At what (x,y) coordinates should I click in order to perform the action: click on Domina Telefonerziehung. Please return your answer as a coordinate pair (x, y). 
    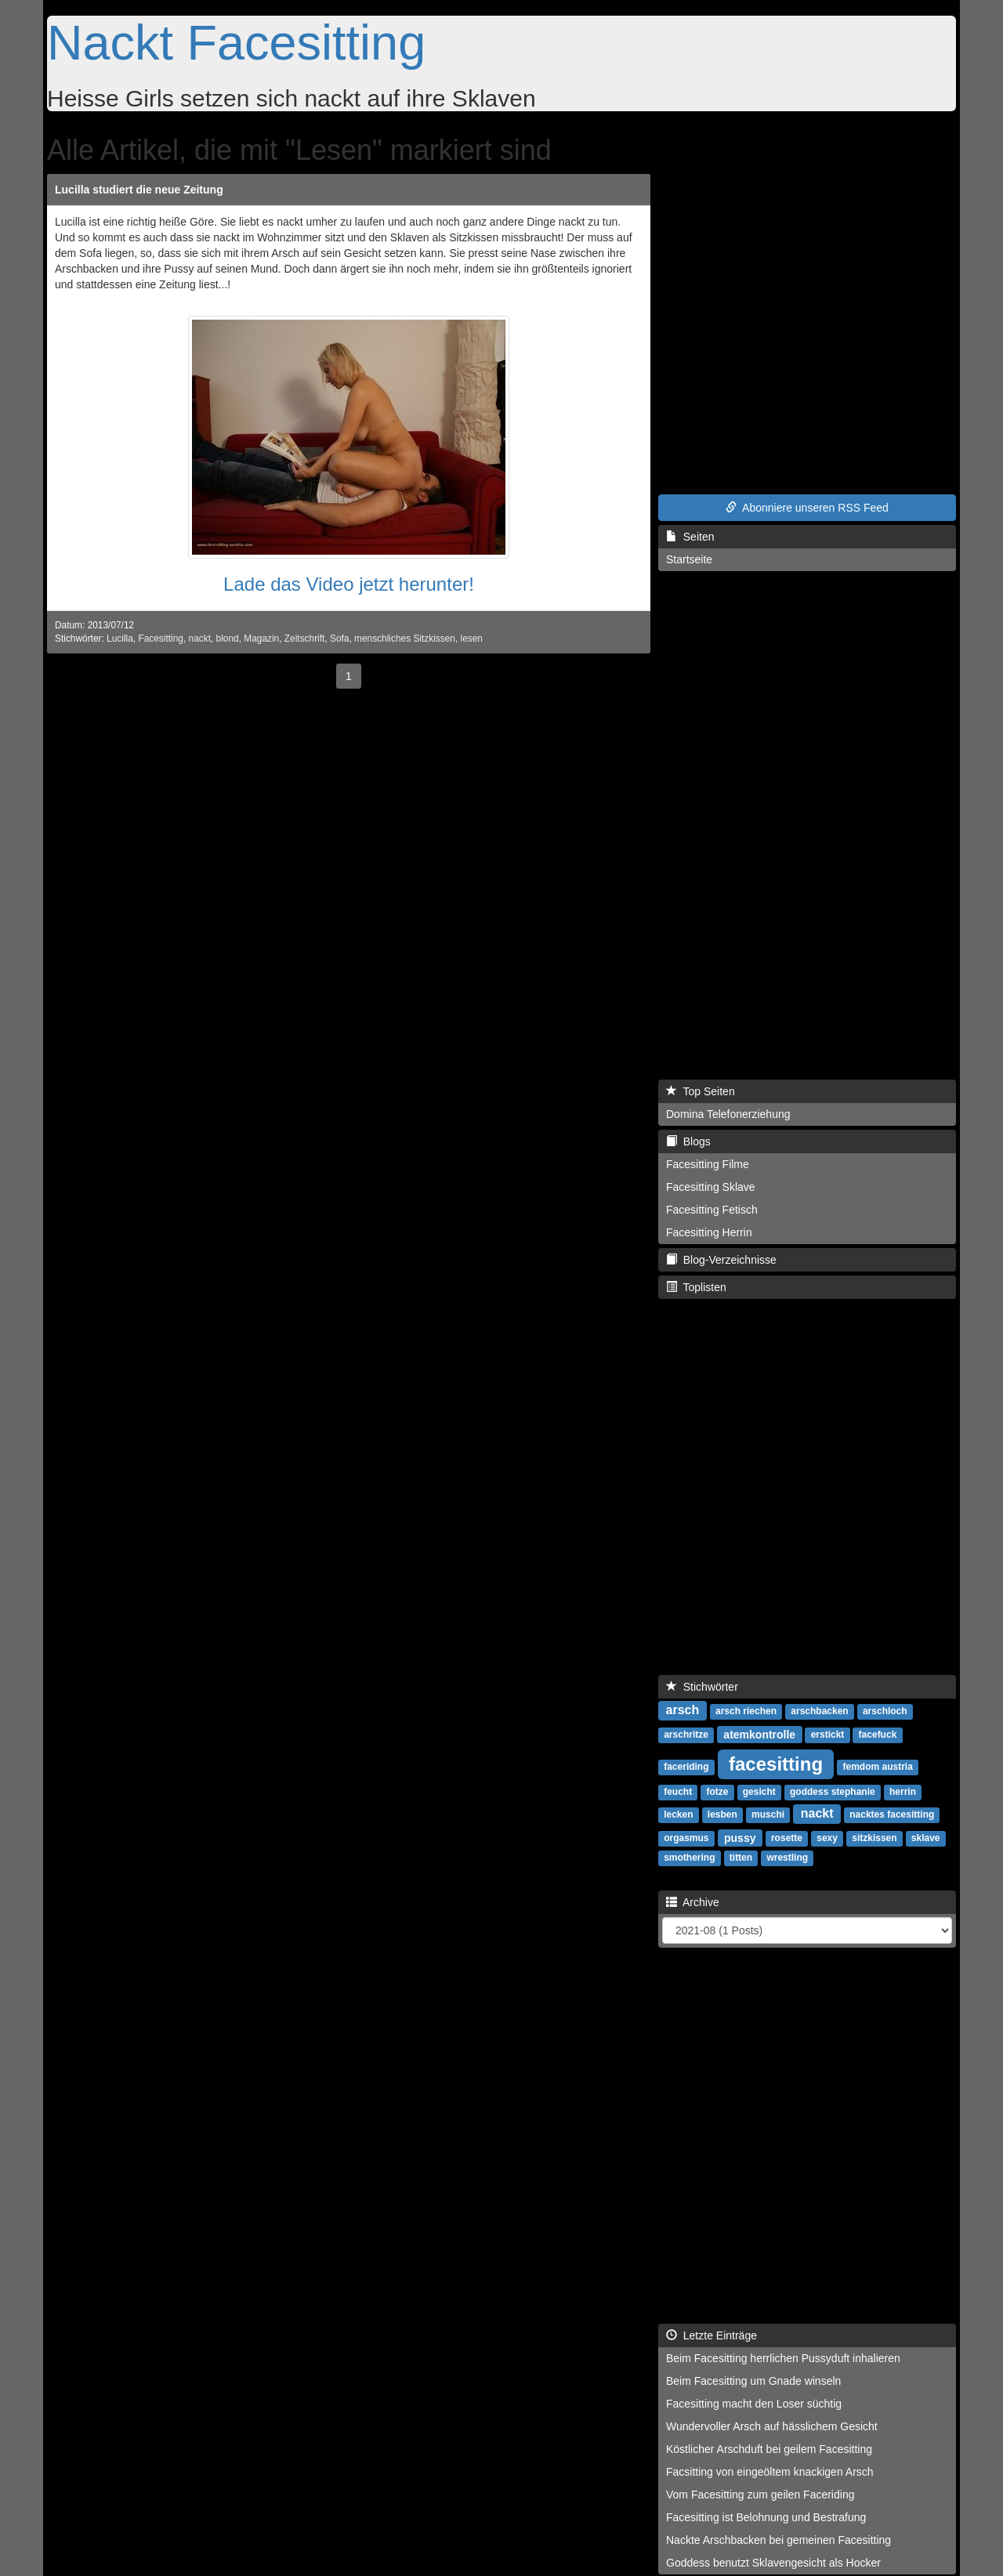
    Looking at the image, I should click on (728, 1114).